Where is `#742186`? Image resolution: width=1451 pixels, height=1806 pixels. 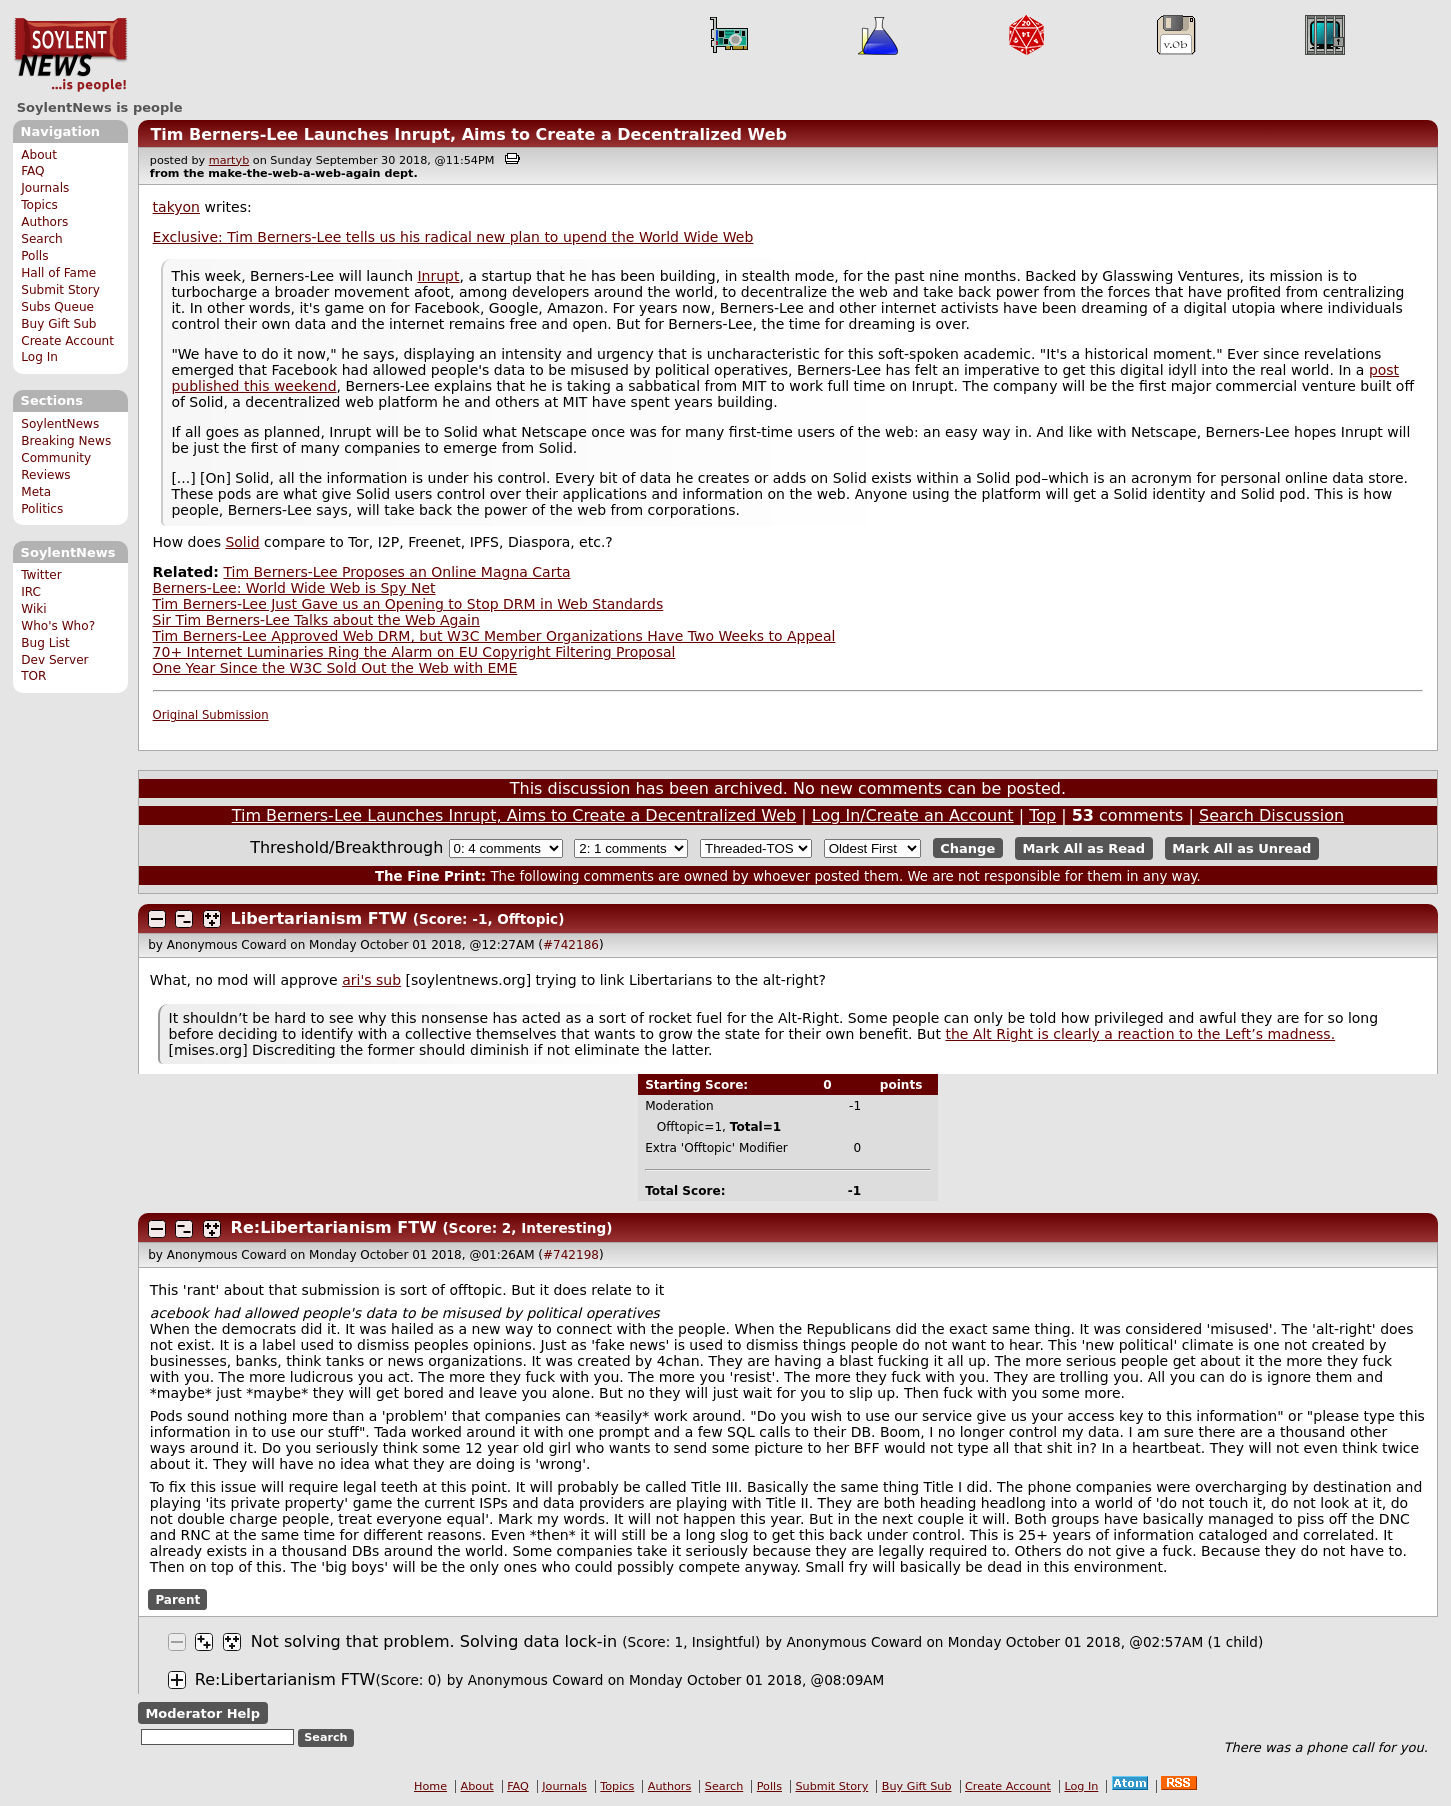 #742186 is located at coordinates (571, 945).